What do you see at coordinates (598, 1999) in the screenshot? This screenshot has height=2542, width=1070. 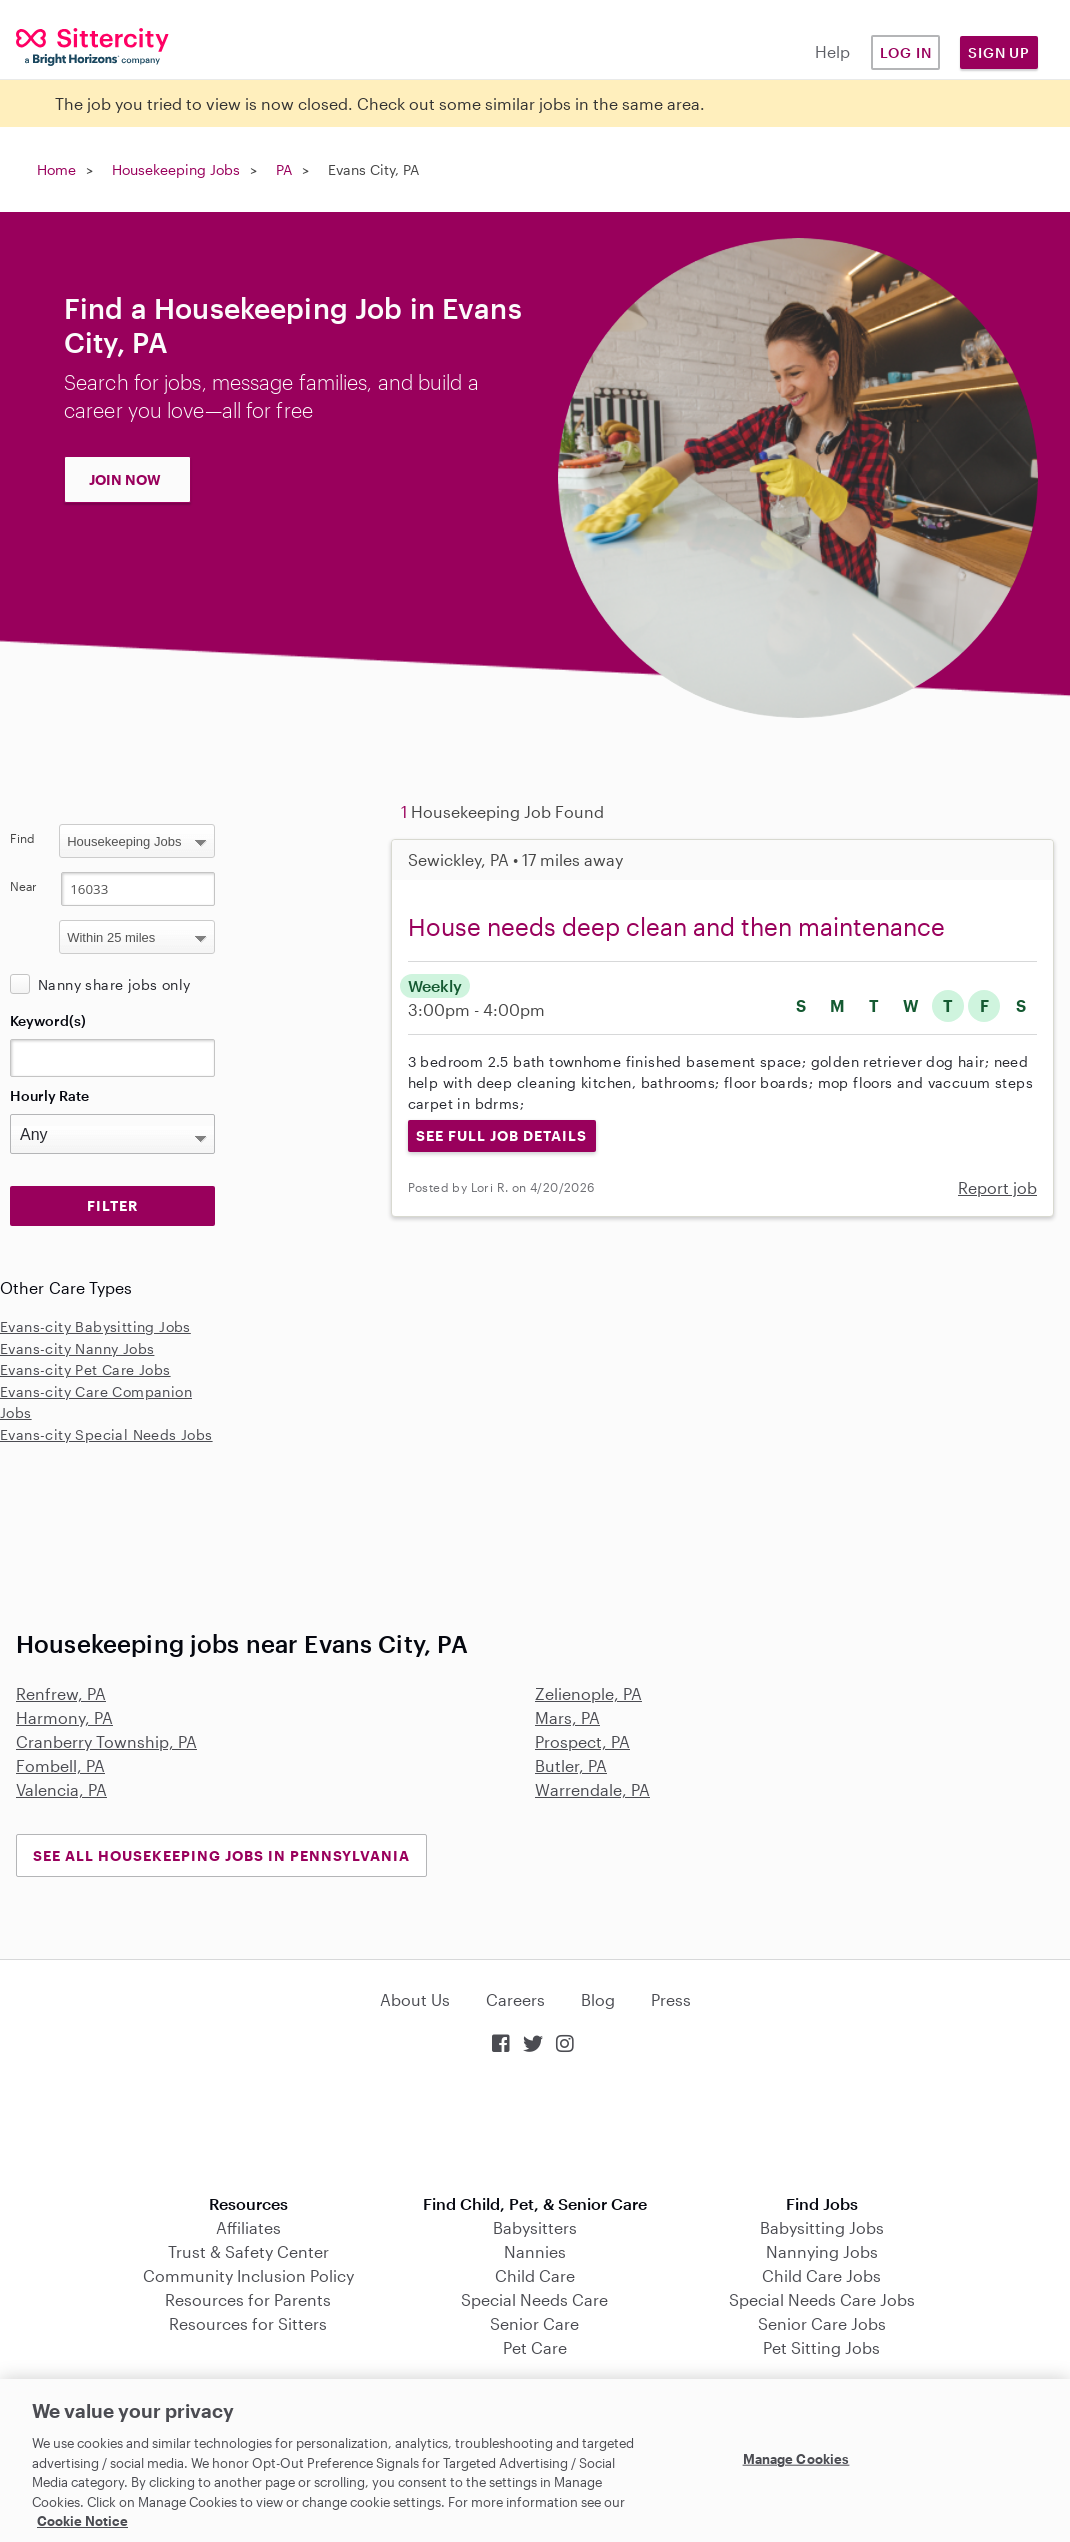 I see `Blog` at bounding box center [598, 1999].